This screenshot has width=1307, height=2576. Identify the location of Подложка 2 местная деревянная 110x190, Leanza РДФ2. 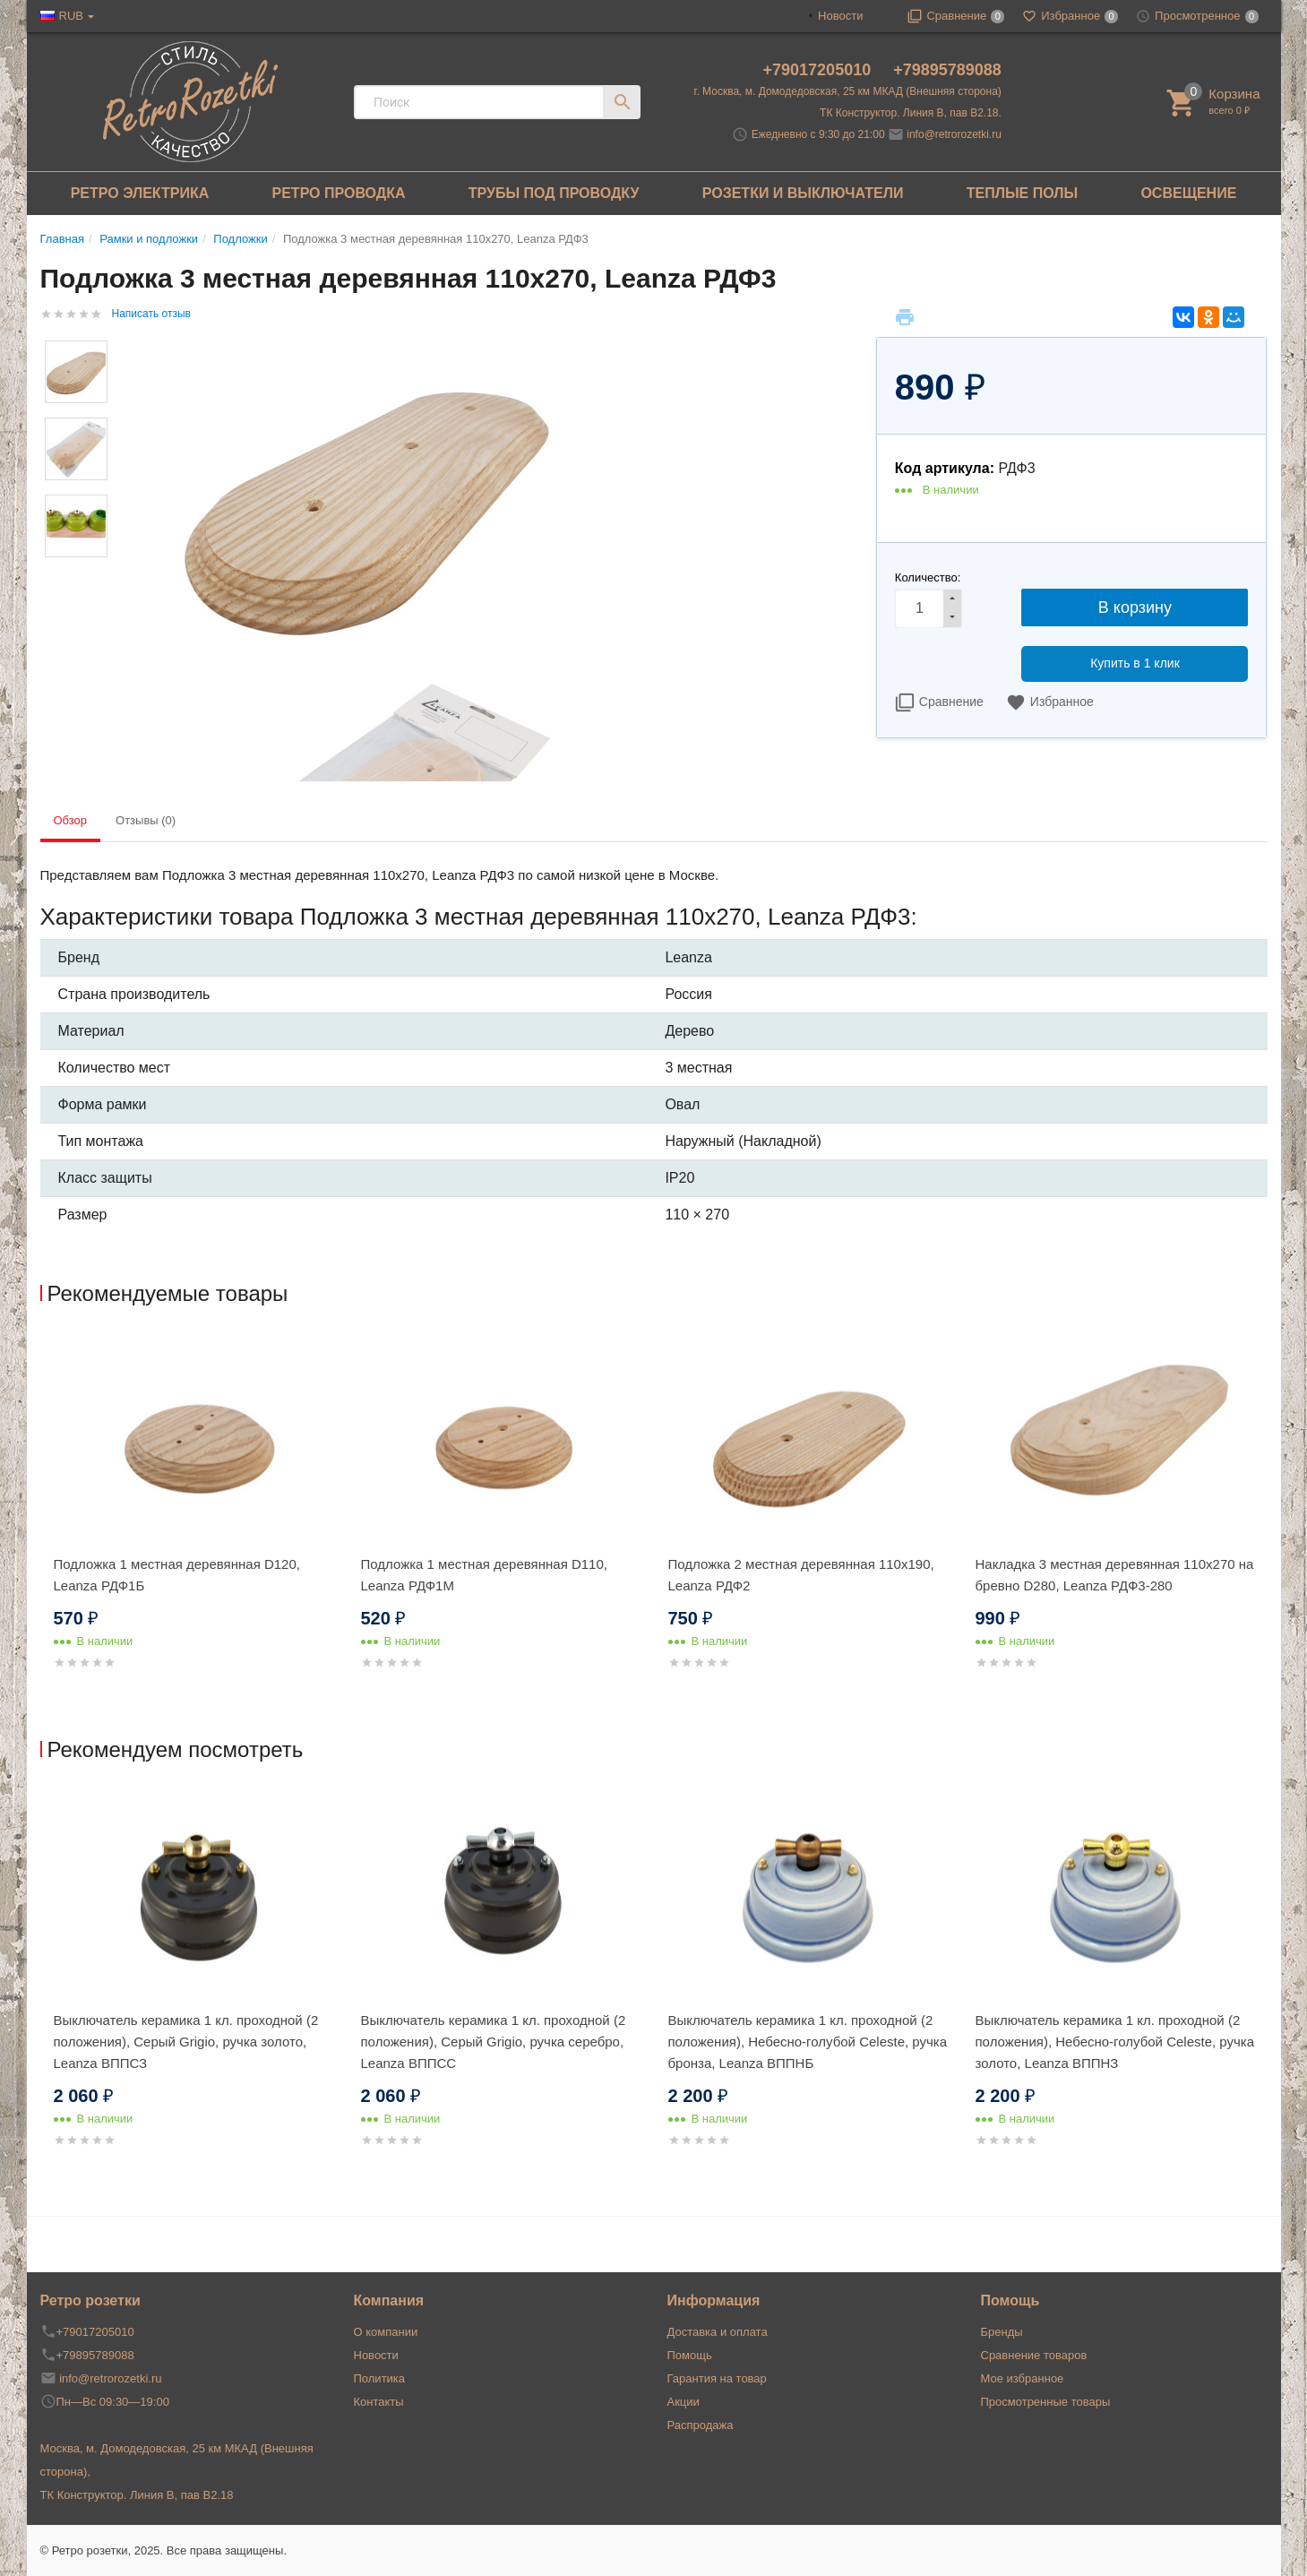
(801, 1574).